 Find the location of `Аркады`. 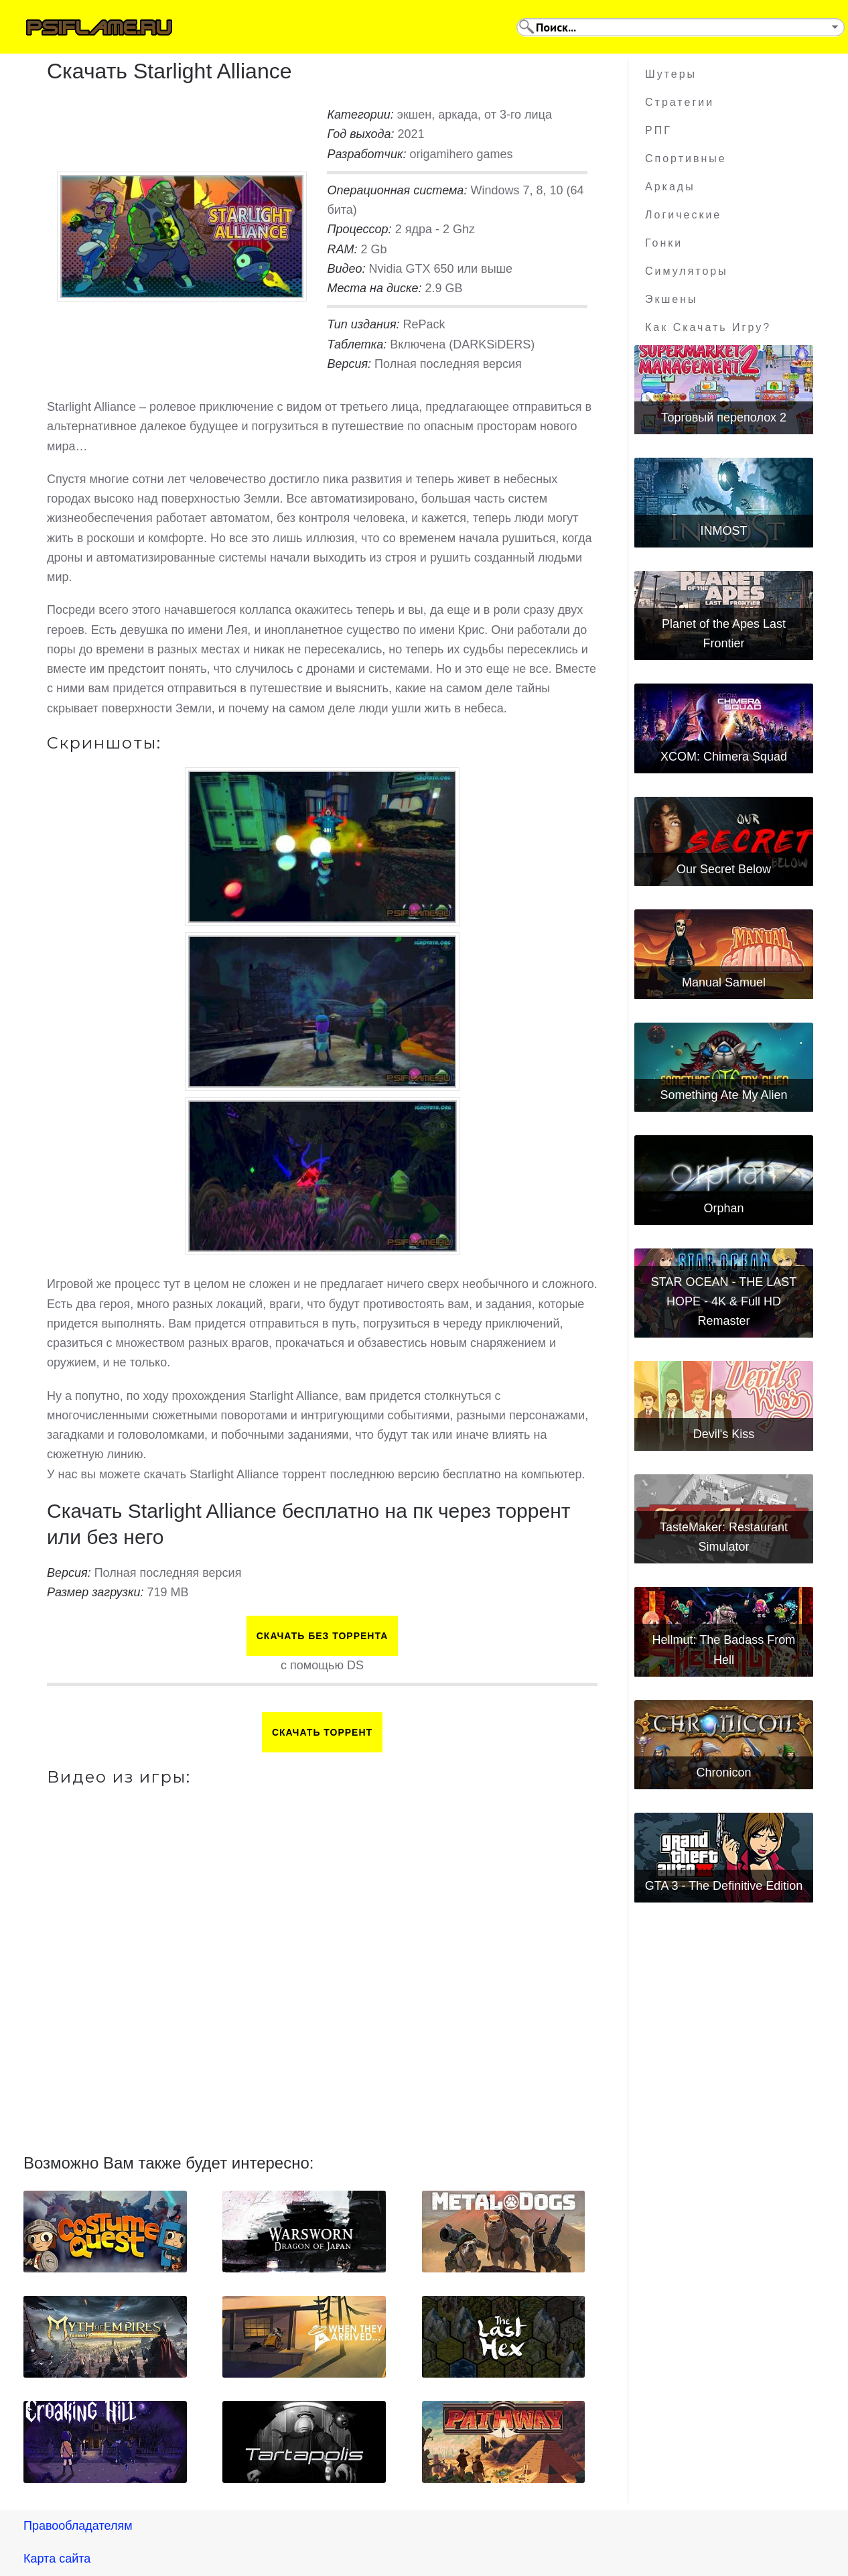

Аркады is located at coordinates (670, 186).